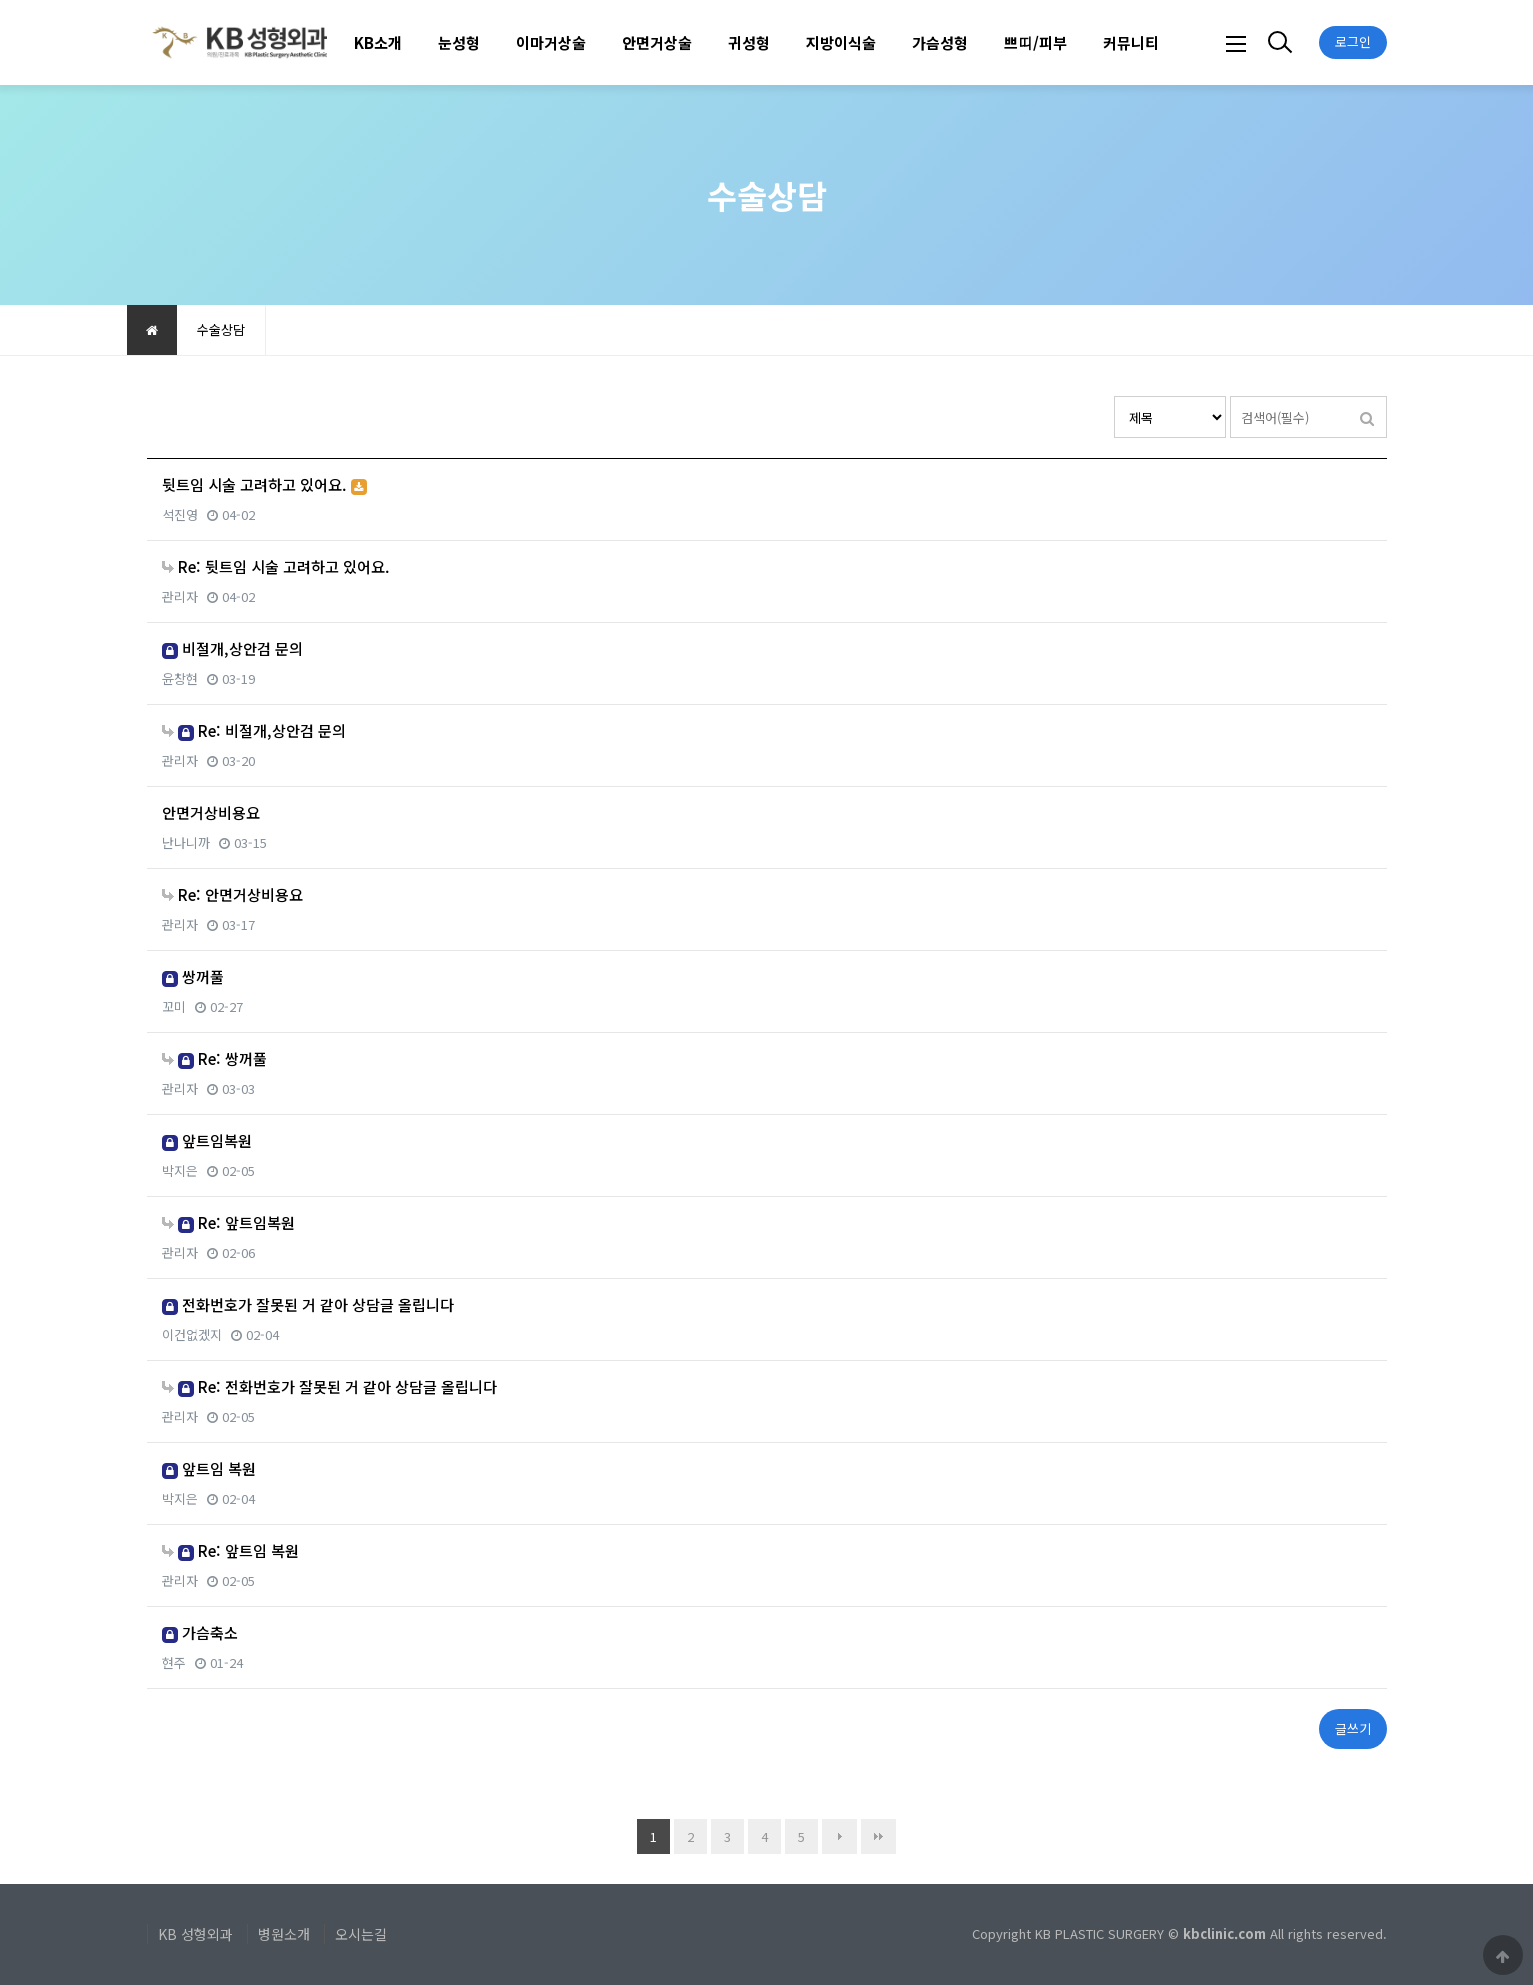 This screenshot has width=1533, height=1985. What do you see at coordinates (1131, 42) in the screenshot?
I see `커뮤니티` at bounding box center [1131, 42].